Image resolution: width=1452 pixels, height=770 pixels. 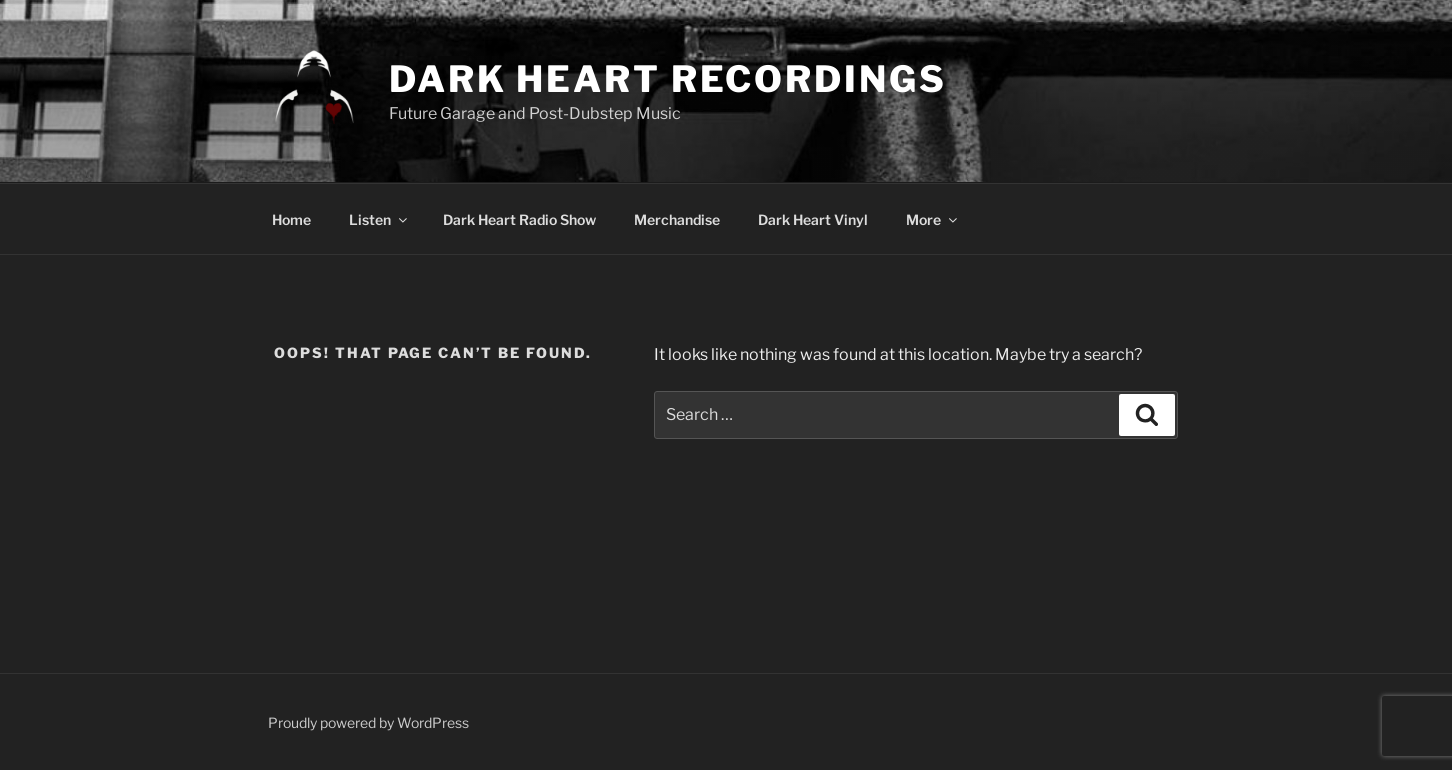 I want to click on Listen, so click(x=379, y=219).